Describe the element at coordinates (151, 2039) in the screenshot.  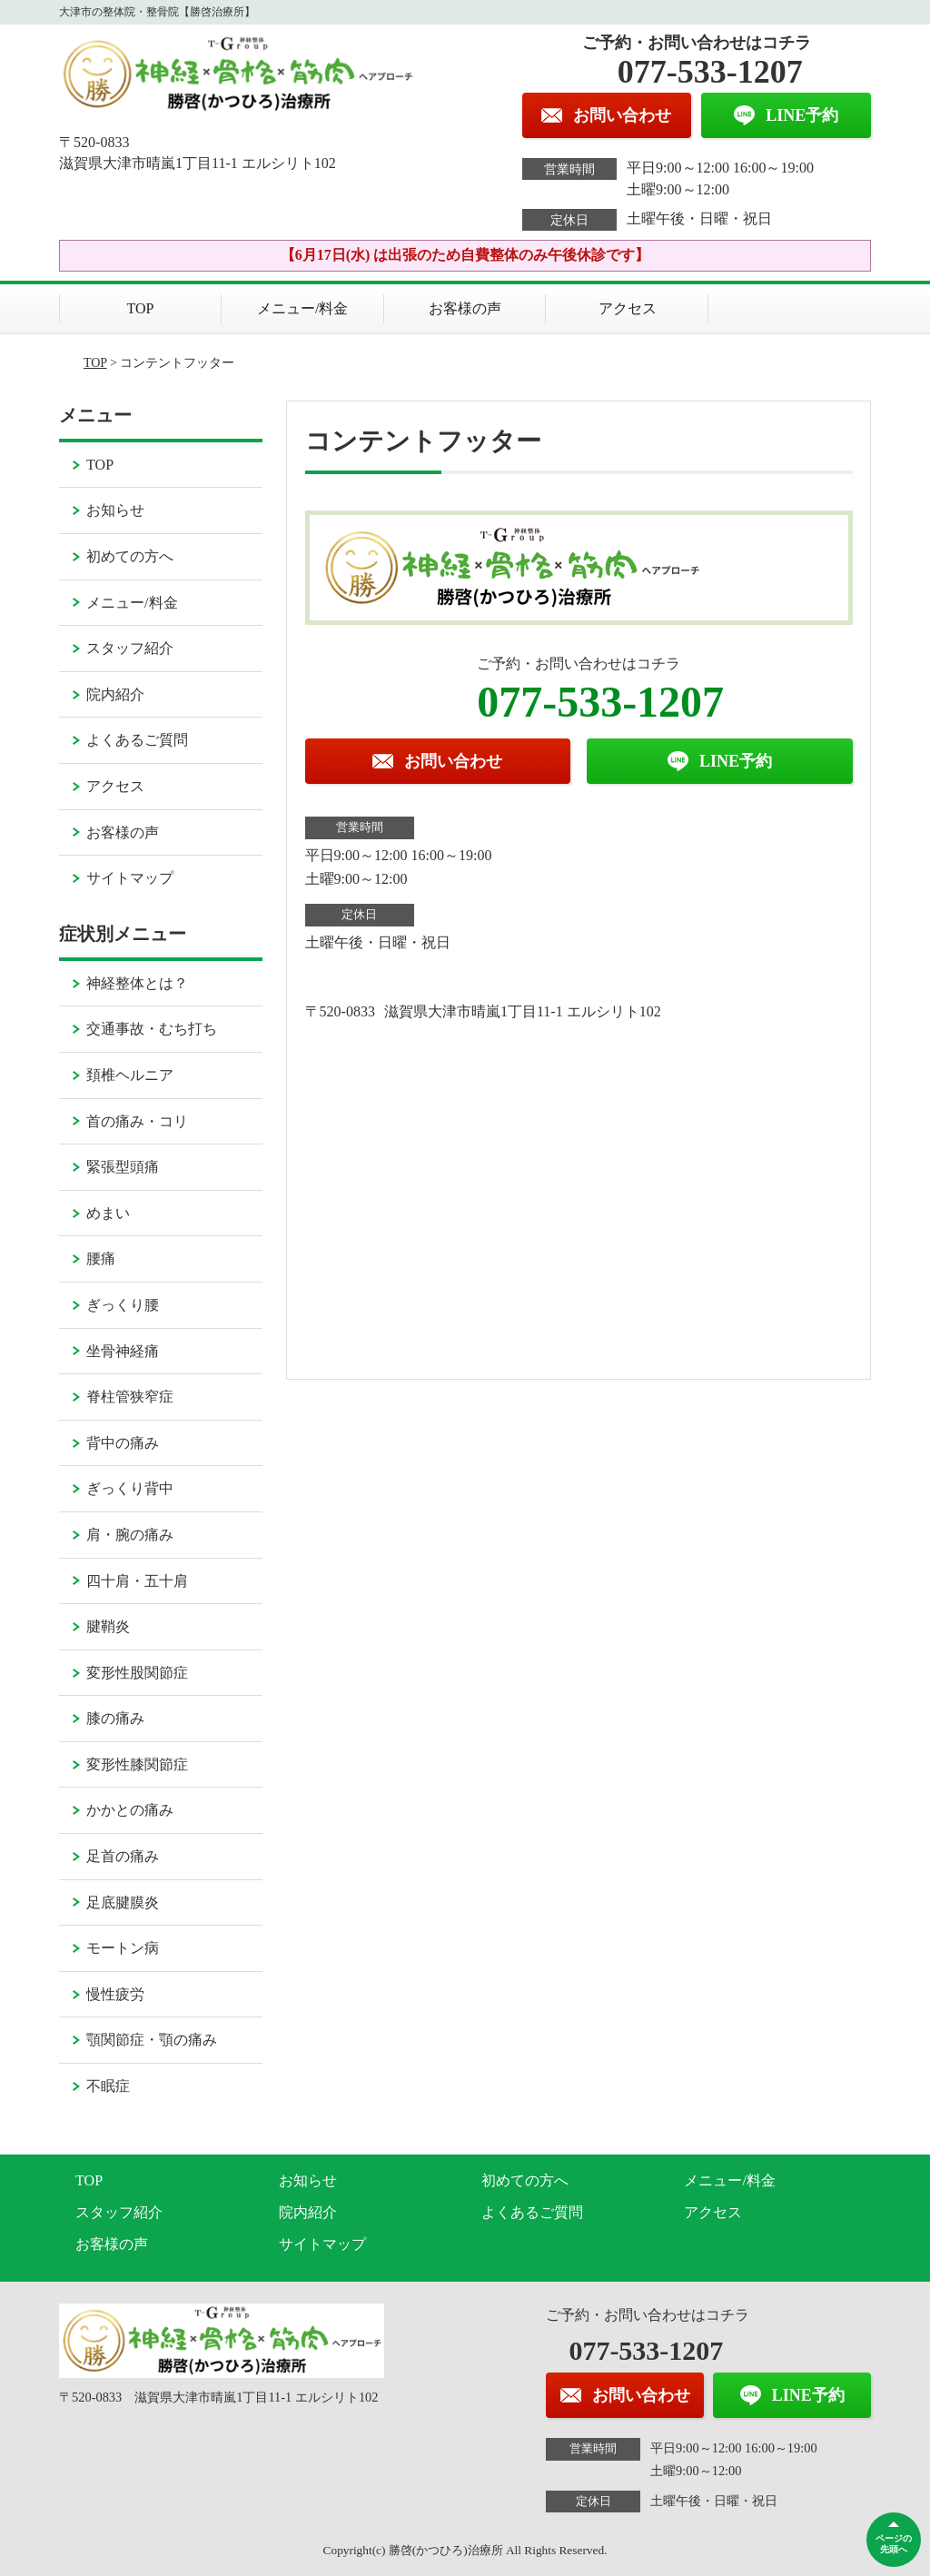
I see `顎関節症・顎の痛み` at that location.